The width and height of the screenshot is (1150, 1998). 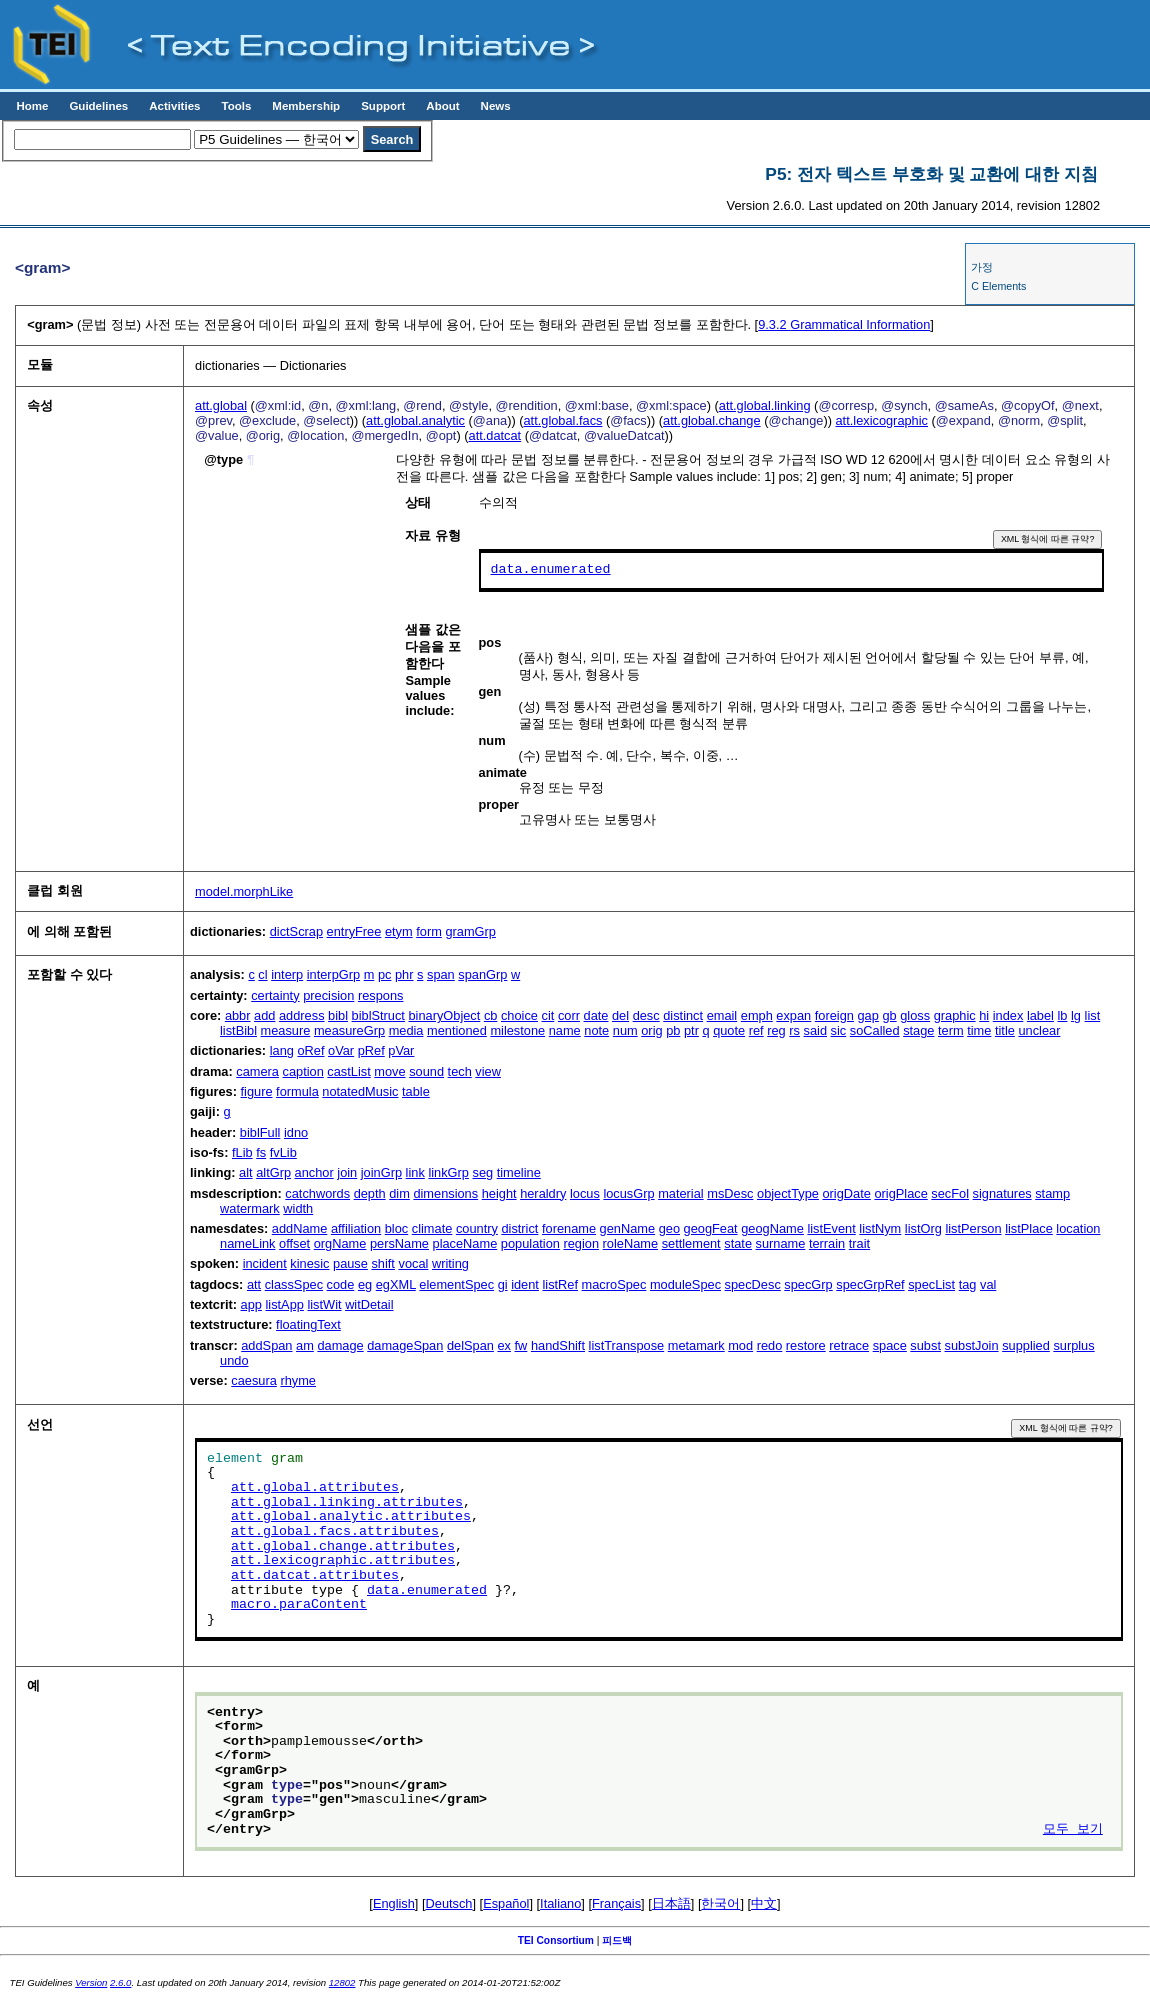 I want to click on caption, so click(x=303, y=1071).